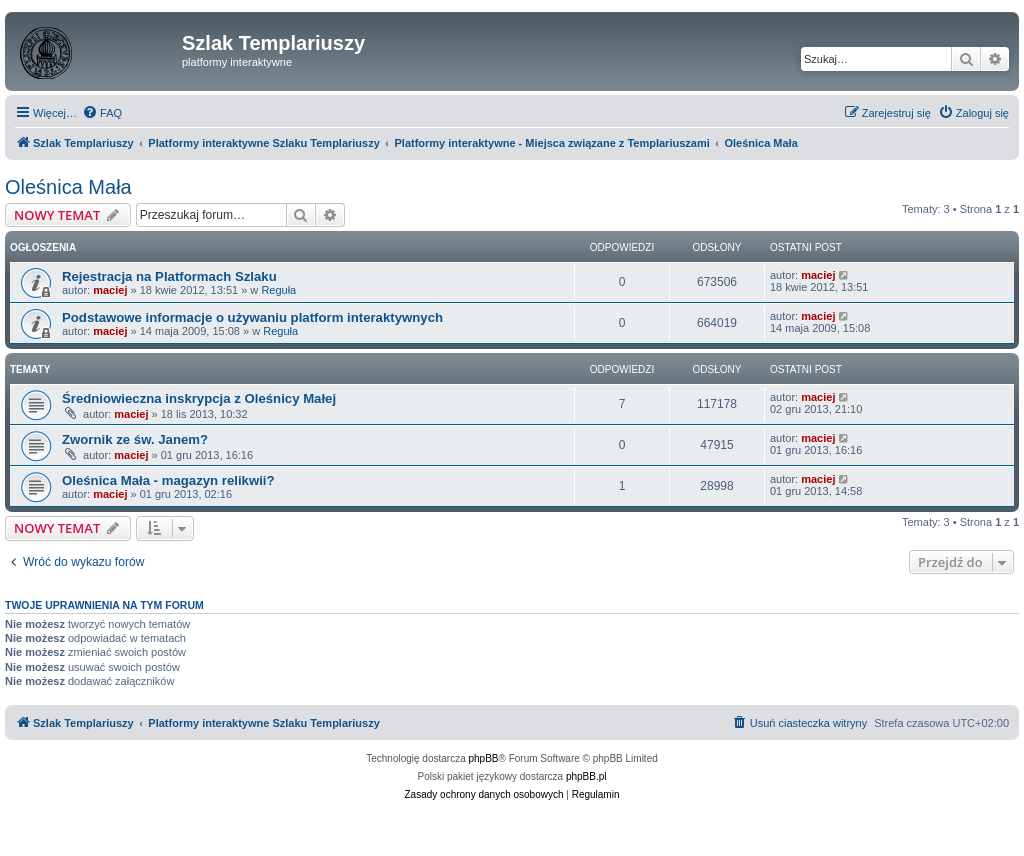 The width and height of the screenshot is (1024, 856). Describe the element at coordinates (68, 187) in the screenshot. I see `Oleśnica Mała` at that location.